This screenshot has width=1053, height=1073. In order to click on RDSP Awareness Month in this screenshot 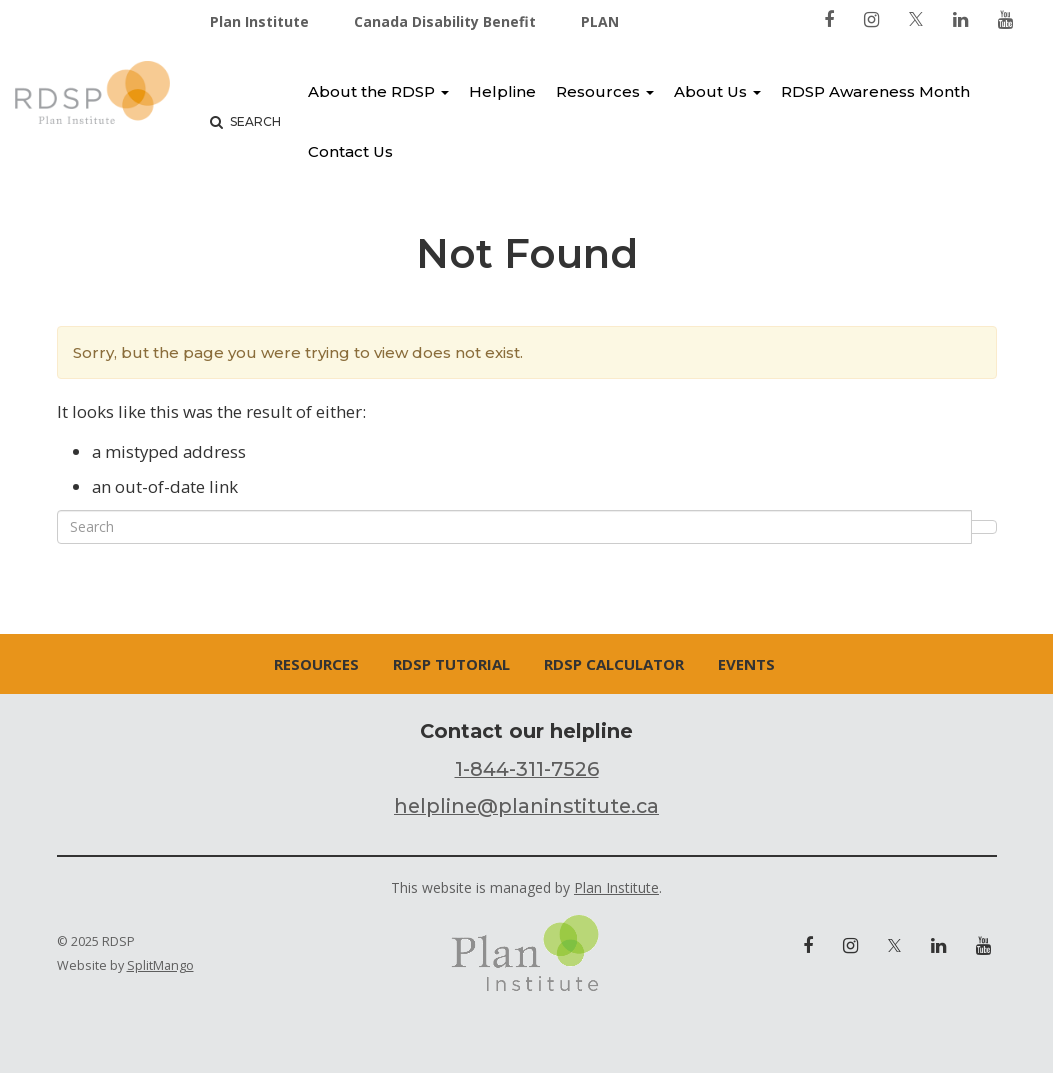, I will do `click(875, 91)`.